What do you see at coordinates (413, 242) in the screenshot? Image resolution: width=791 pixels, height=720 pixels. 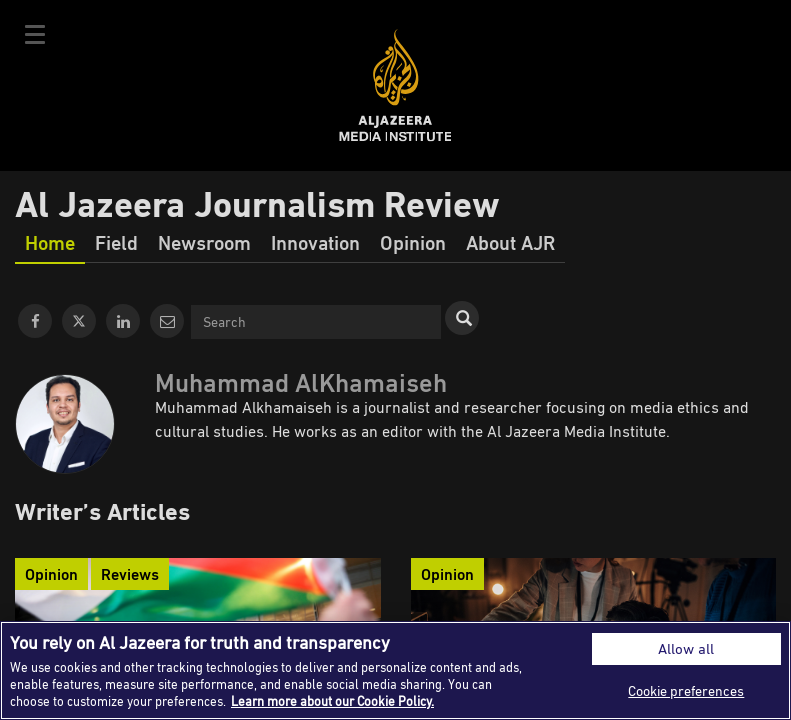 I see `Opinion` at bounding box center [413, 242].